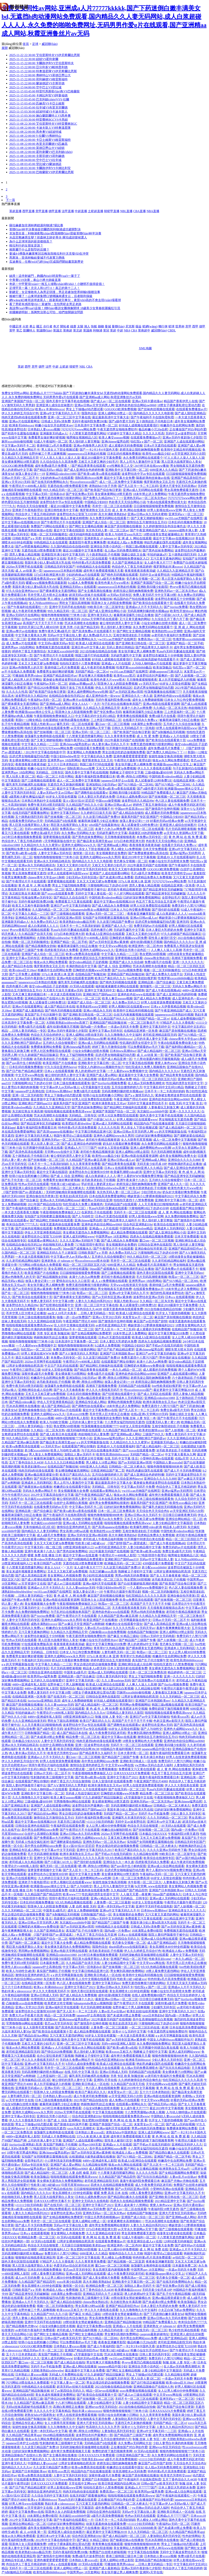 Image resolution: width=209 pixels, height=2576 pixels. I want to click on 成人a级毛片免费播放, so click(110, 578).